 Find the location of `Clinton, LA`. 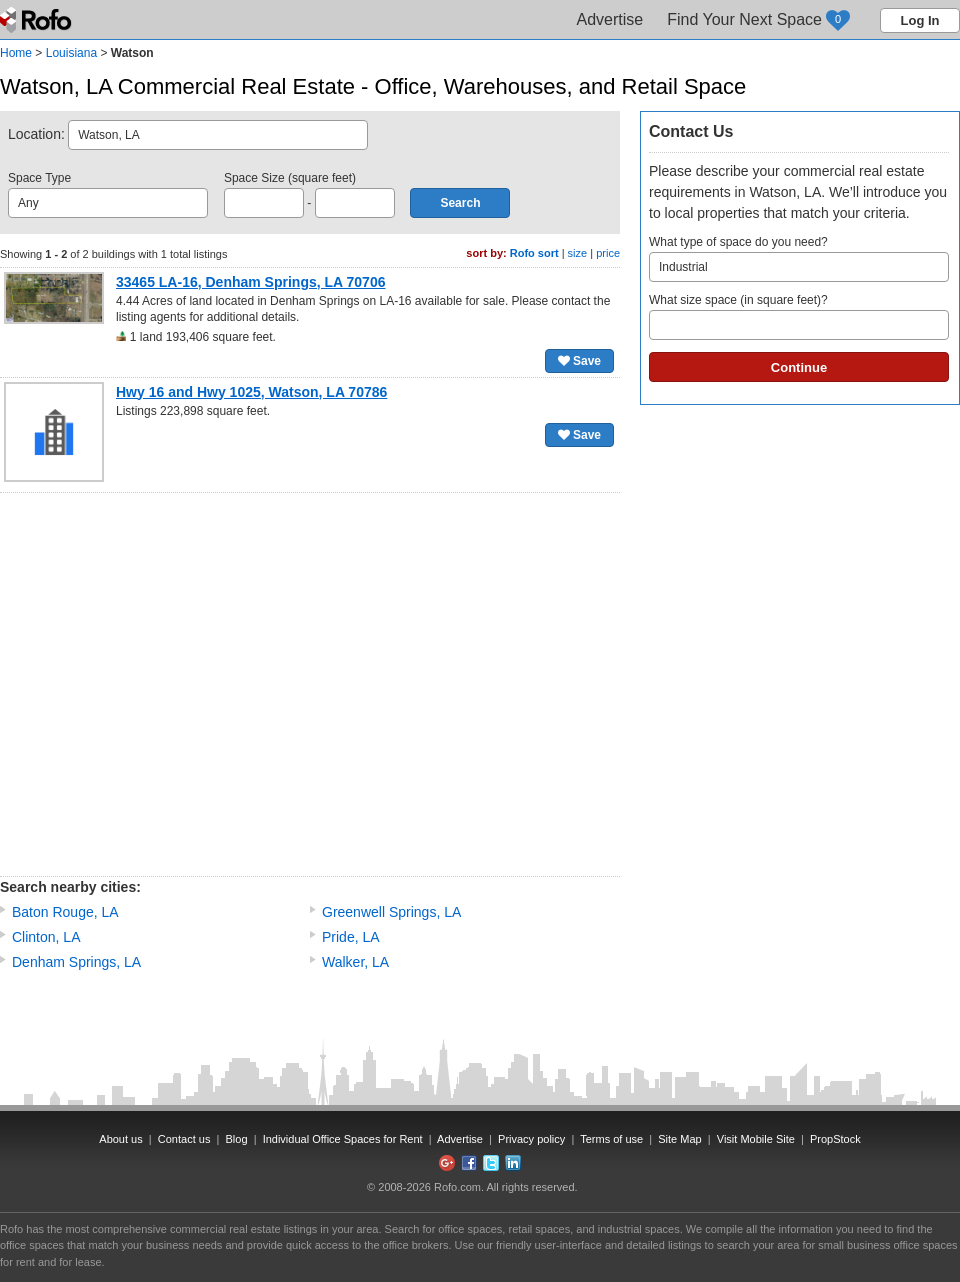

Clinton, LA is located at coordinates (46, 937).